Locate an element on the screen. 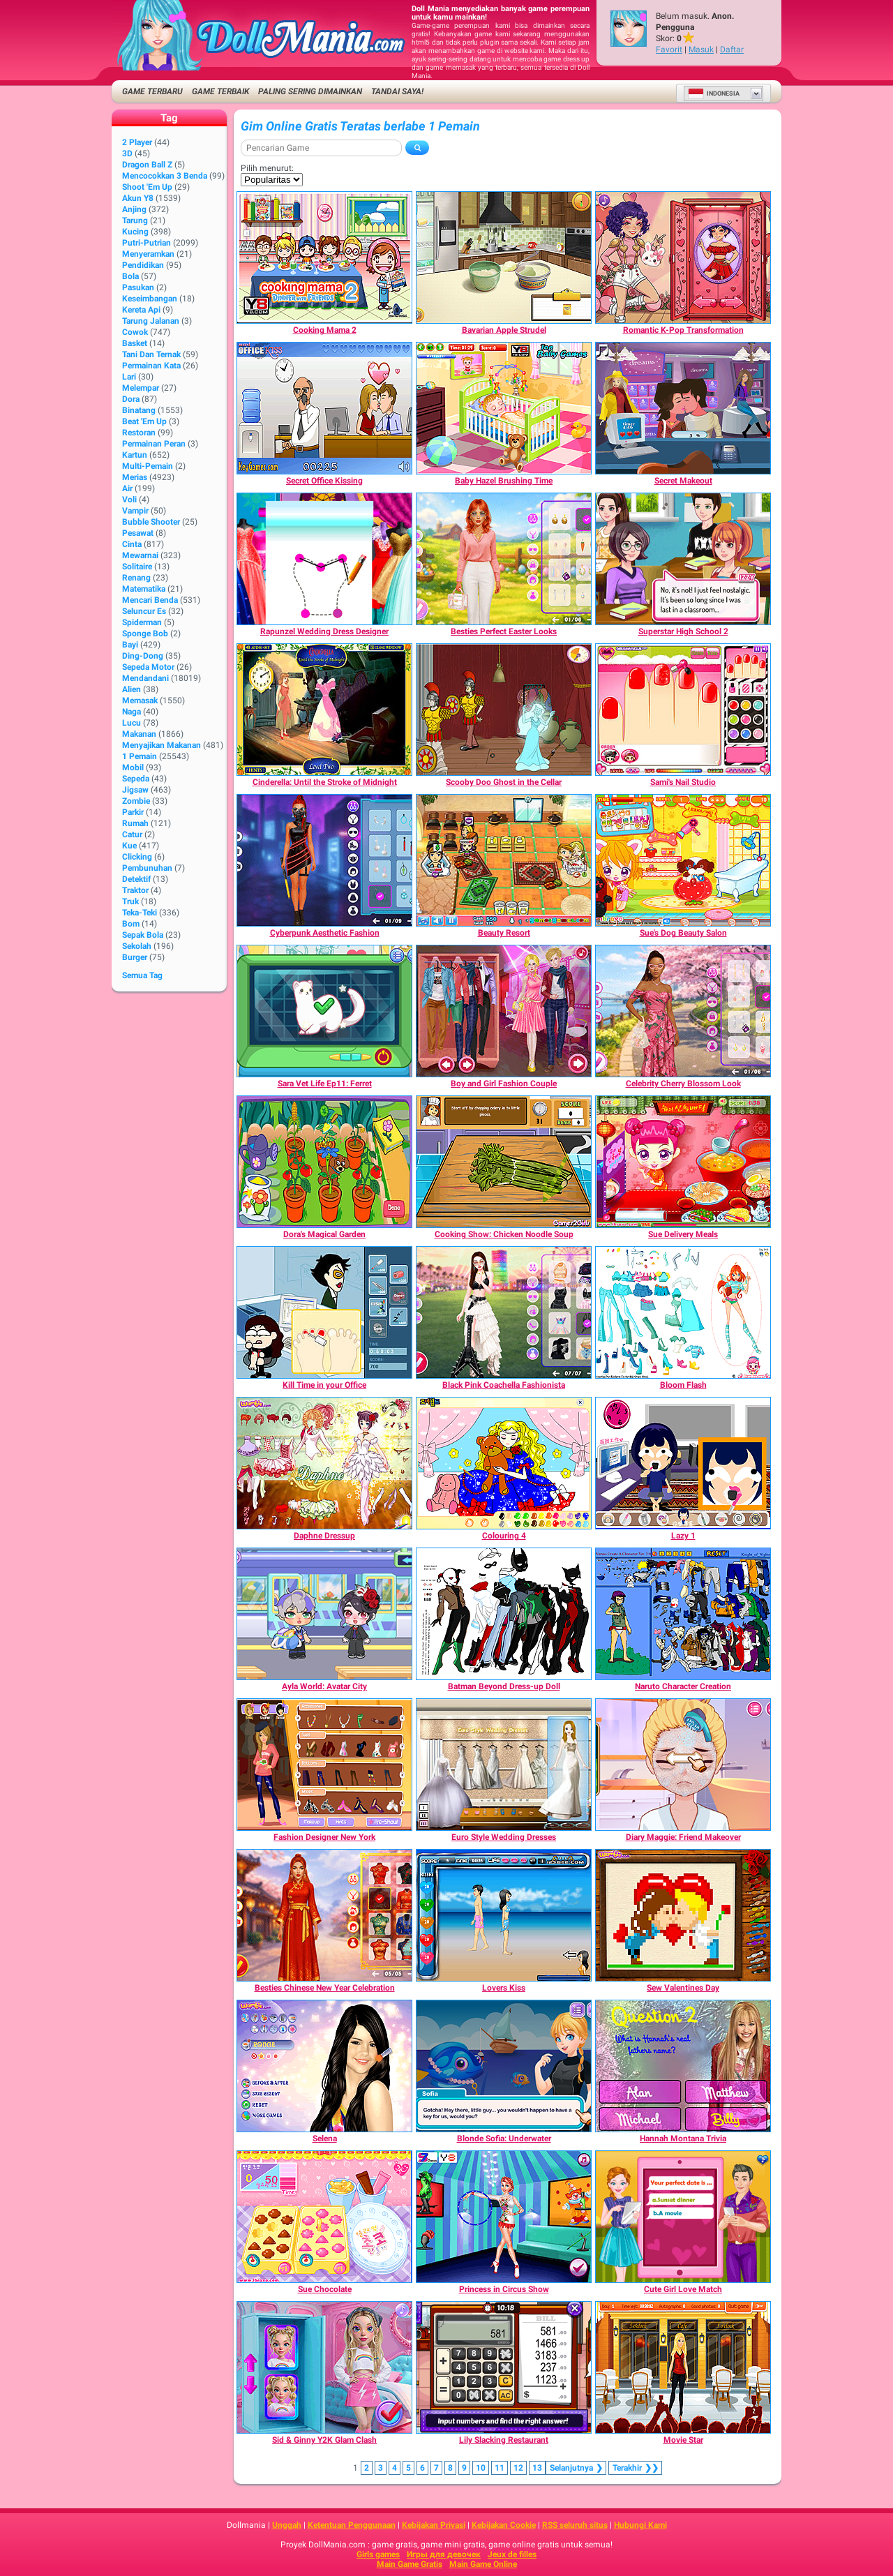 This screenshot has width=893, height=2576. [Cyberpunk Aesthetic Fashion] is located at coordinates (324, 860).